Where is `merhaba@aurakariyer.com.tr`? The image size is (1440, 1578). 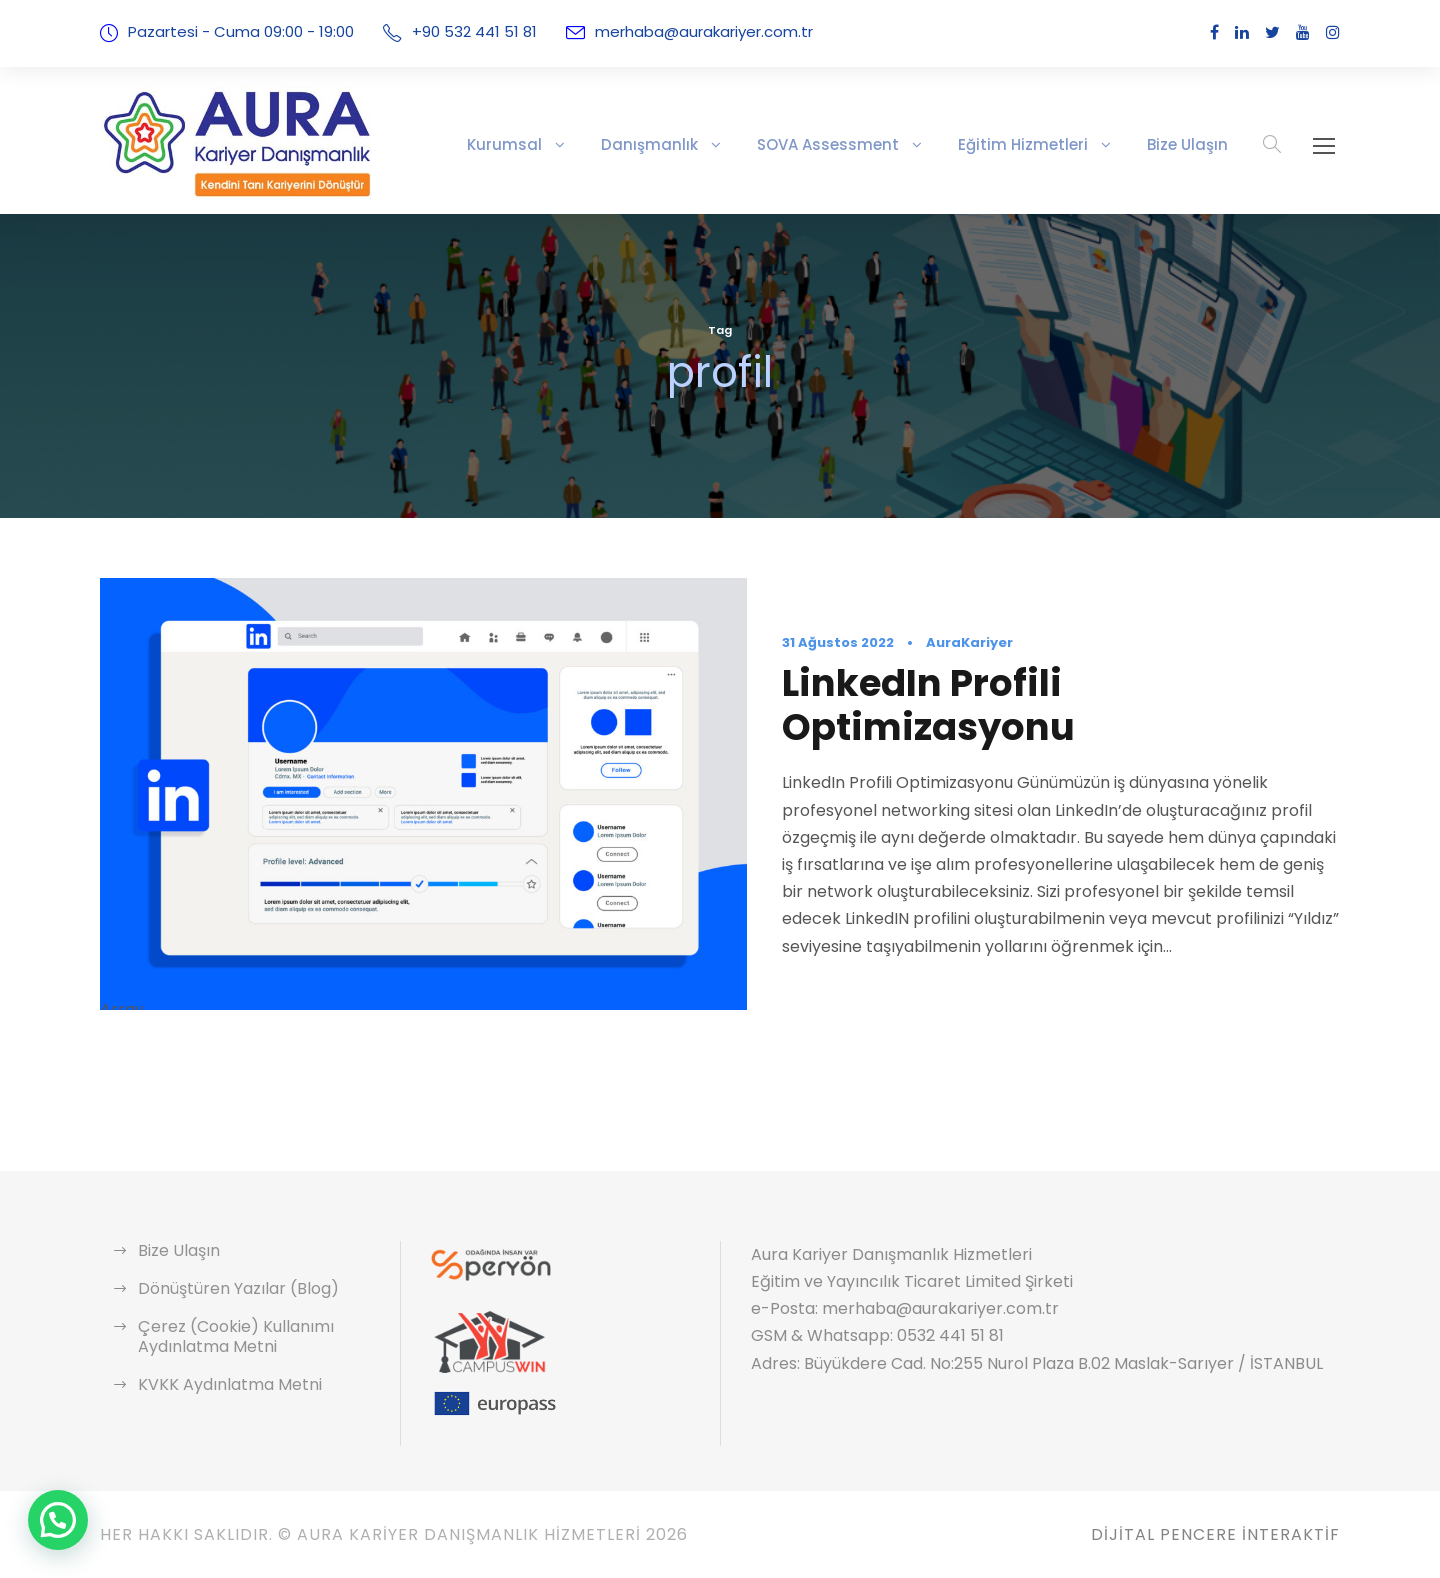 merhaba@aurakariyer.com.tr is located at coordinates (675, 31).